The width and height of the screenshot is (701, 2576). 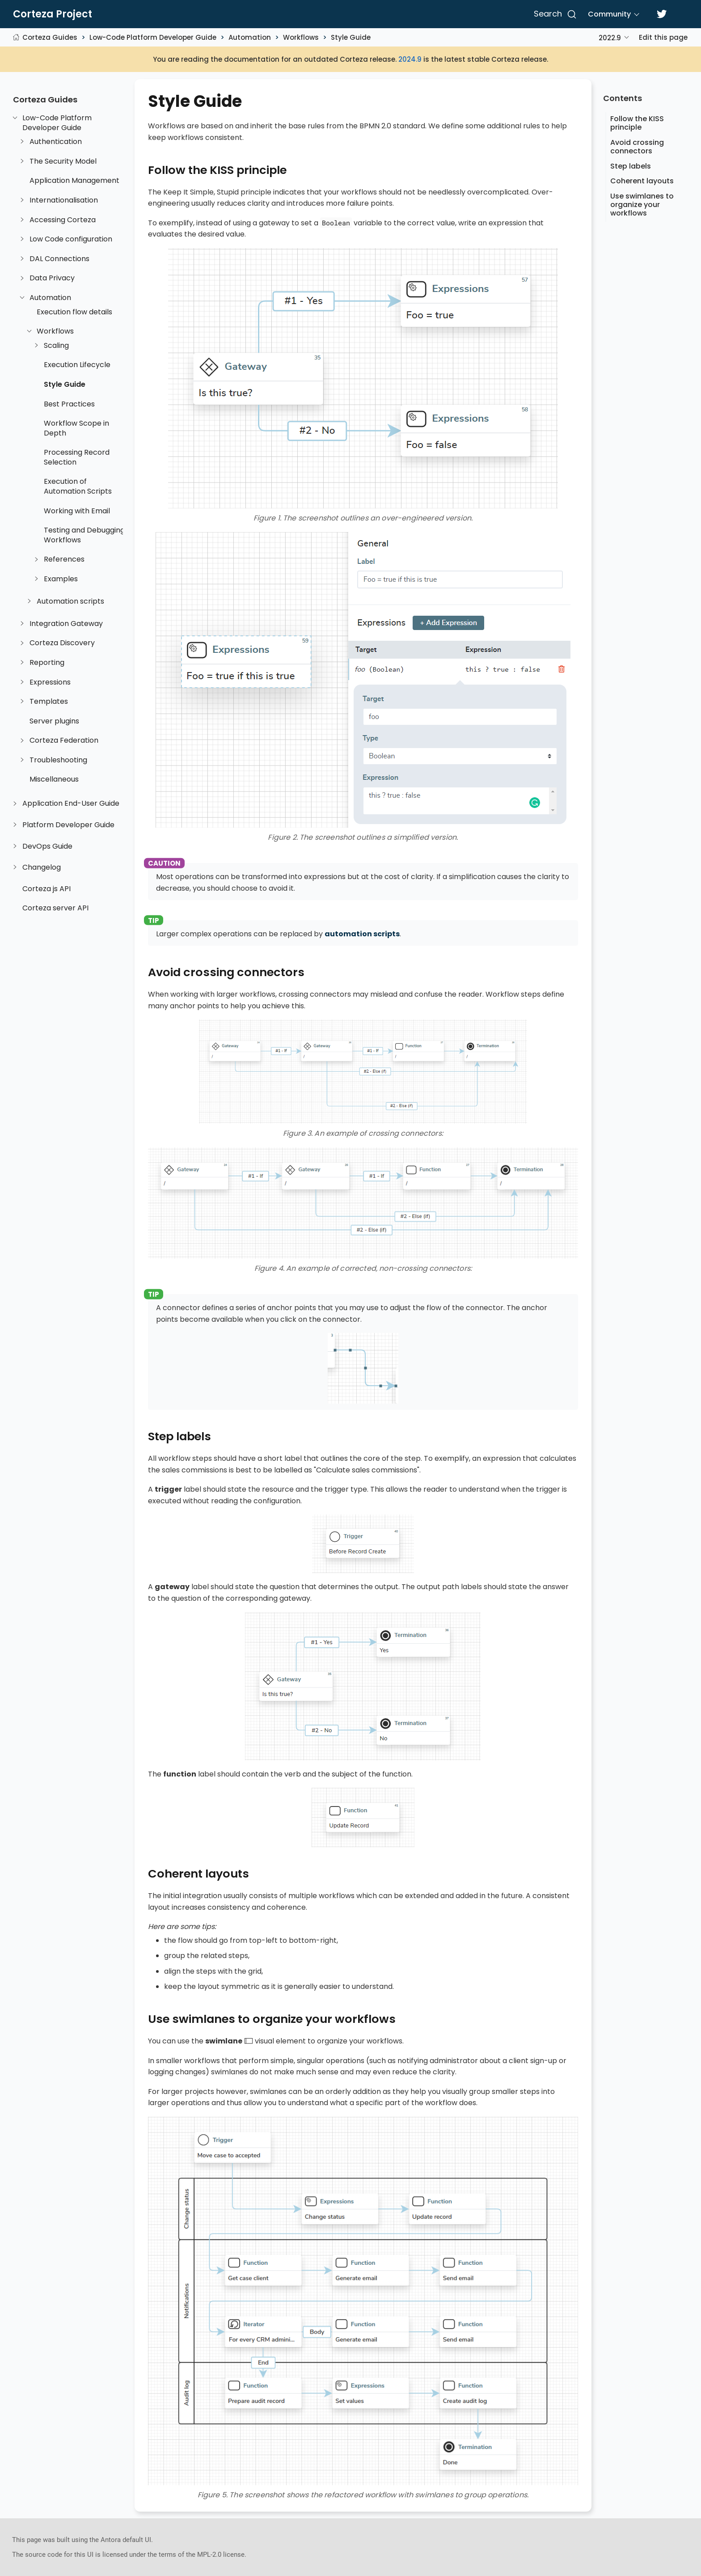 I want to click on Platform Developer Guide, so click(x=68, y=825).